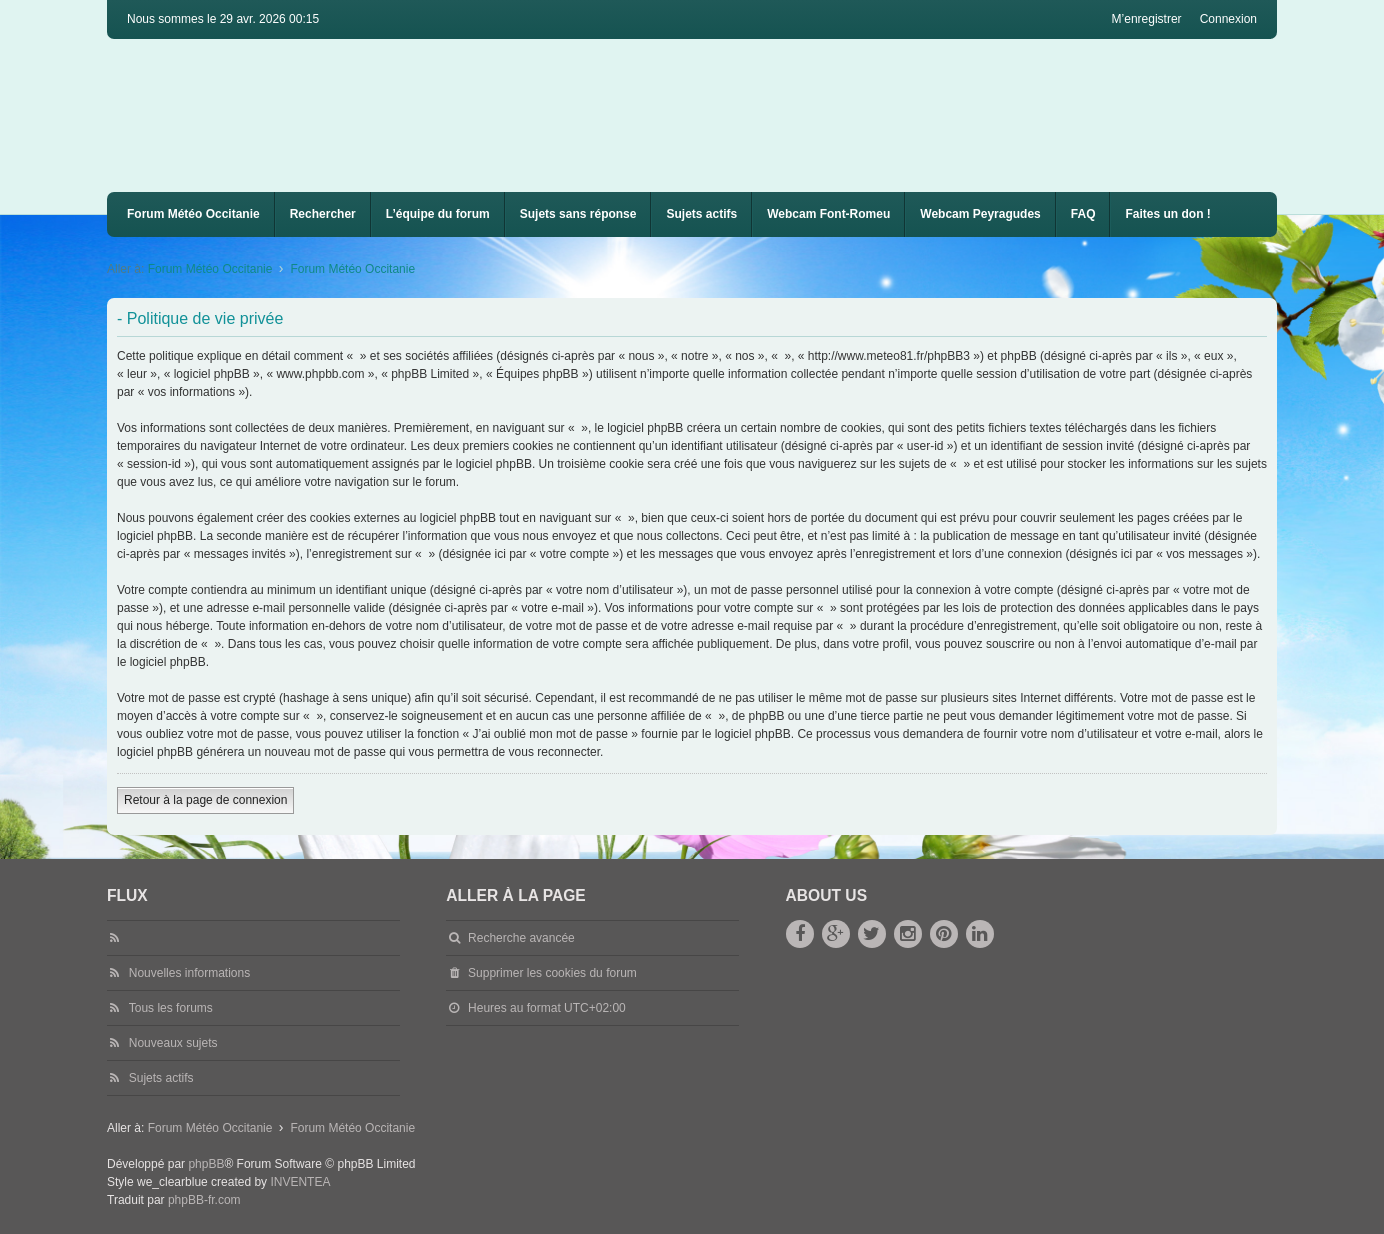  I want to click on Sujets sans réponse, so click(578, 214).